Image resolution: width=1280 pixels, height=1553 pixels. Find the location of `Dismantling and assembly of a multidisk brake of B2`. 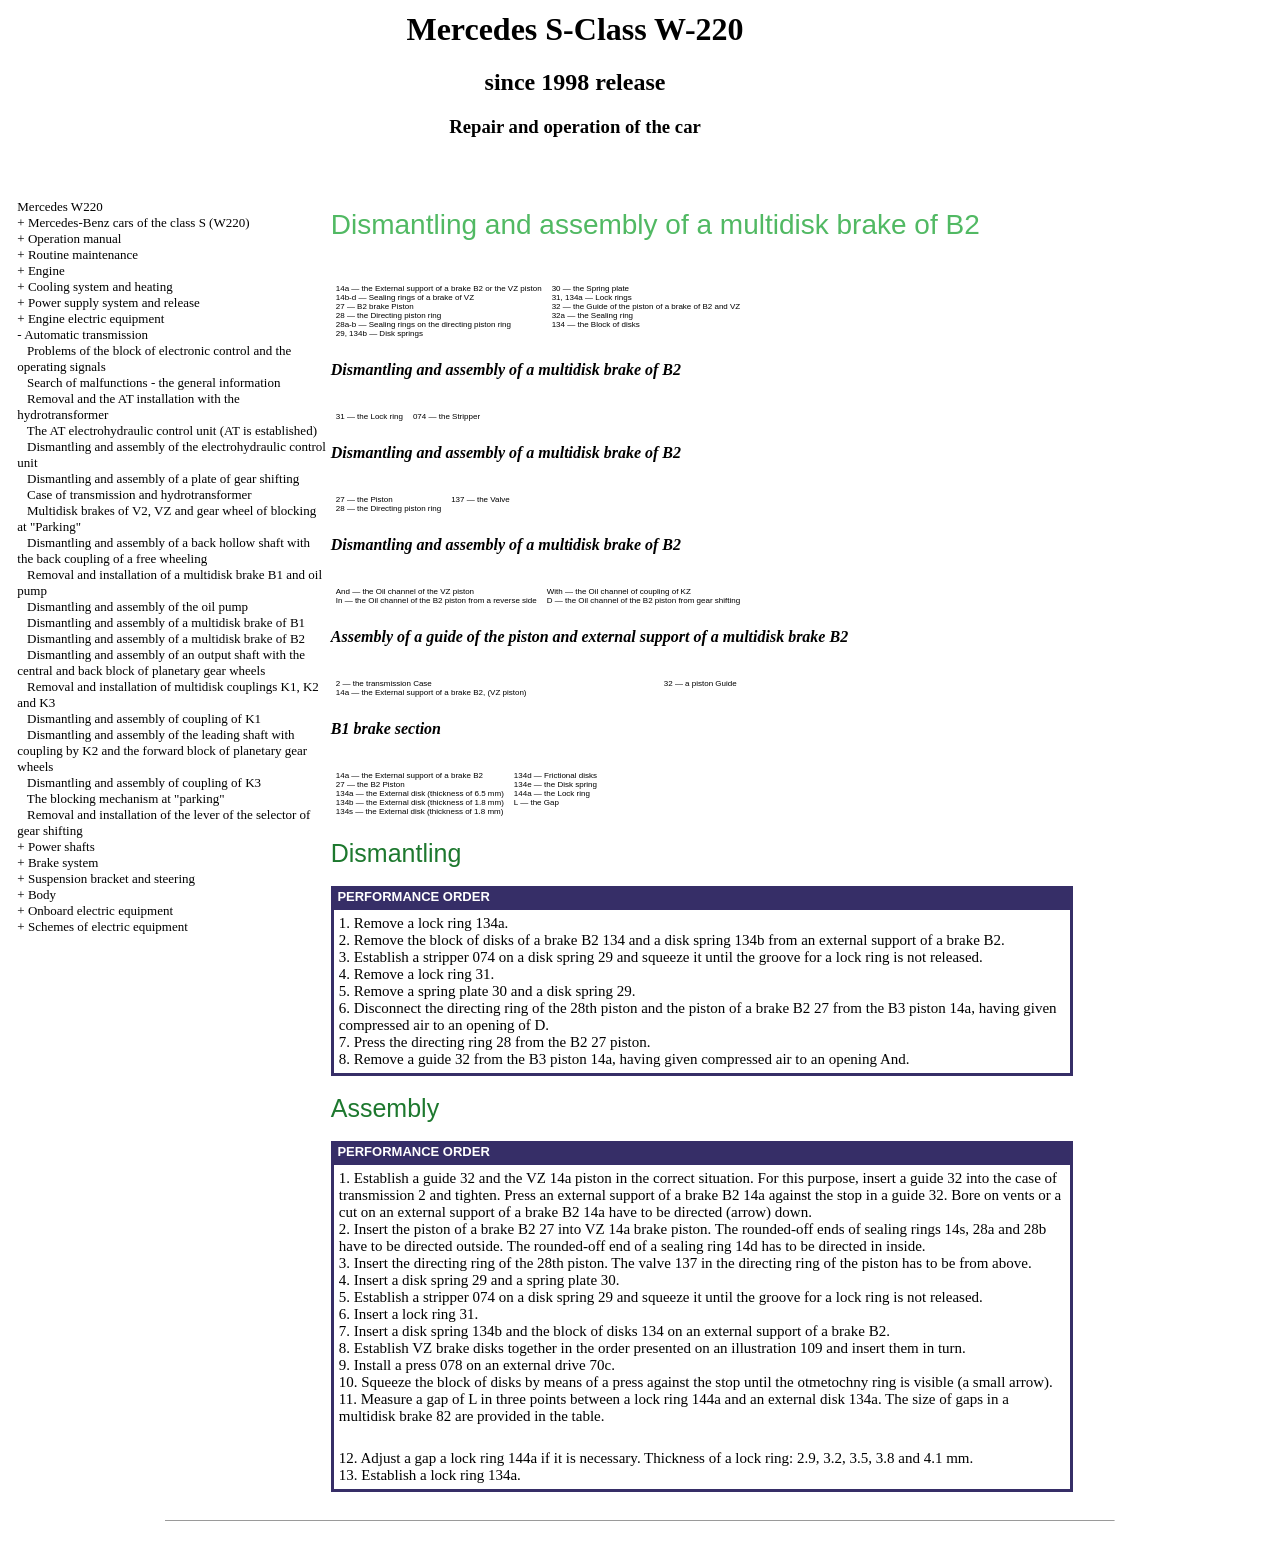

Dismantling and assembly of a multidisk brake of B2 is located at coordinates (166, 638).